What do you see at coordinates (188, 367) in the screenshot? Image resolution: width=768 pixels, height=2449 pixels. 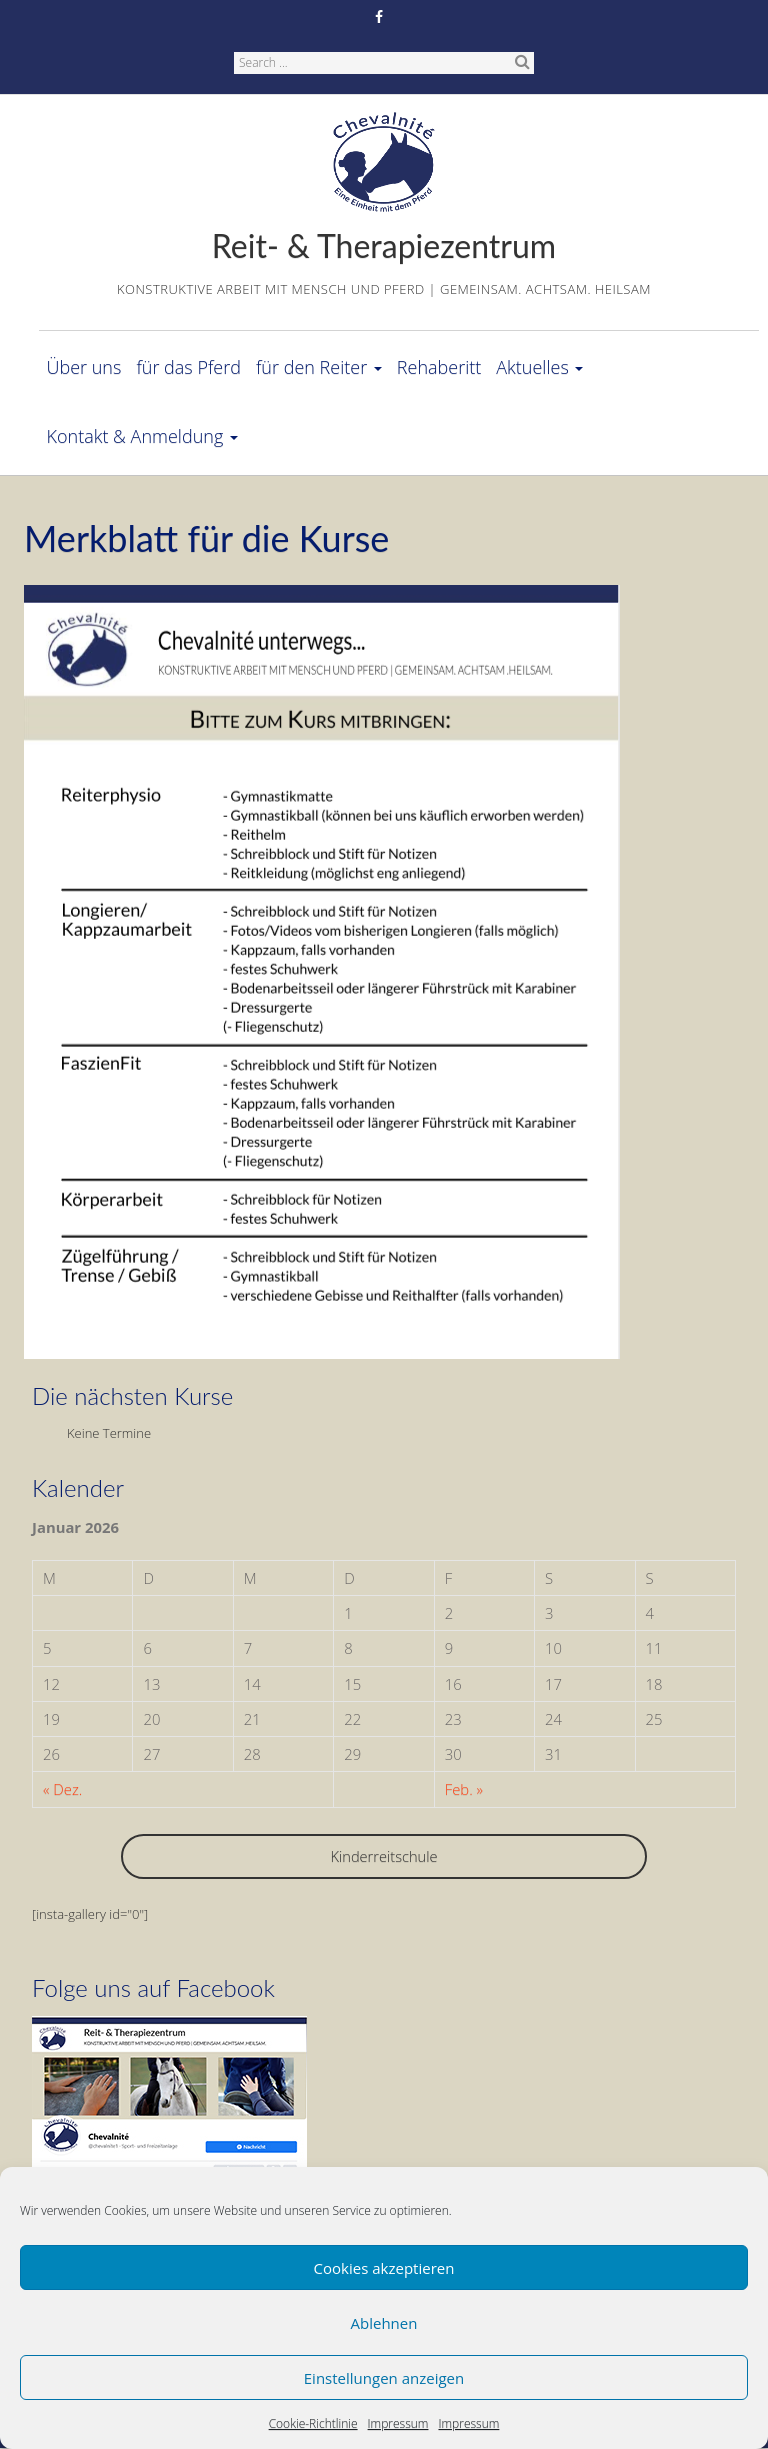 I see `für das Pferd` at bounding box center [188, 367].